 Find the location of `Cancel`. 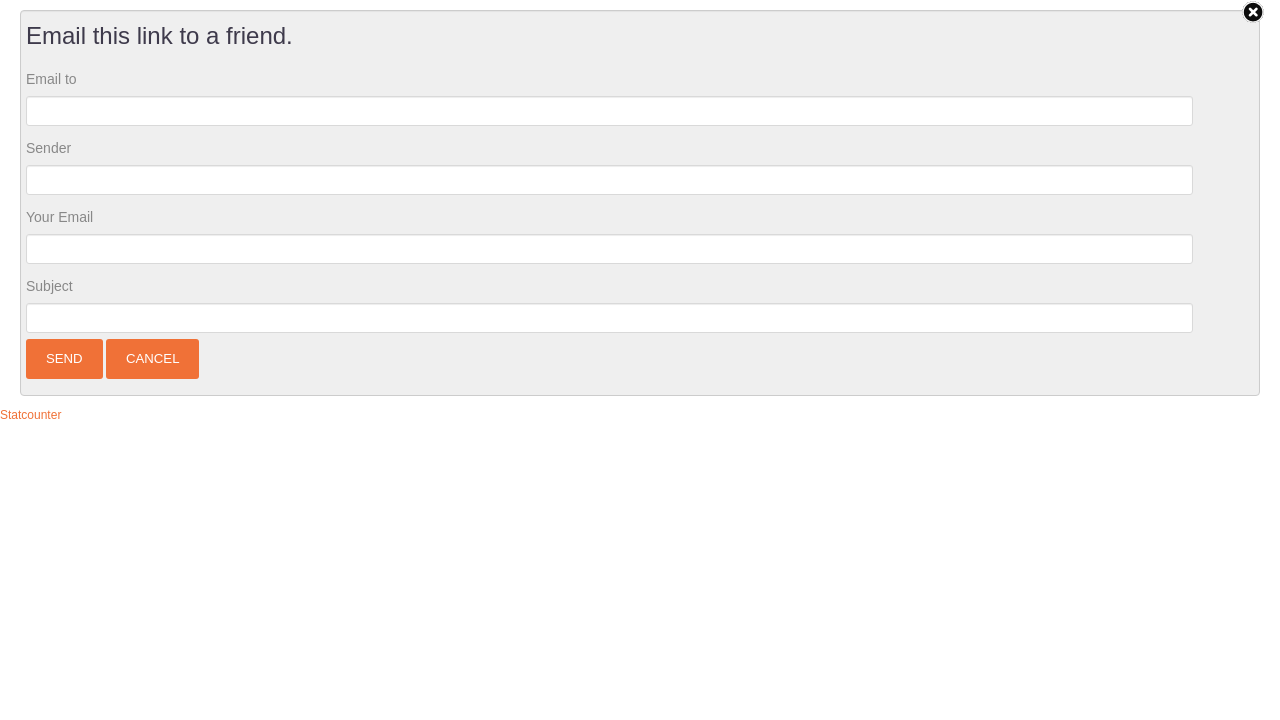

Cancel is located at coordinates (153, 358).